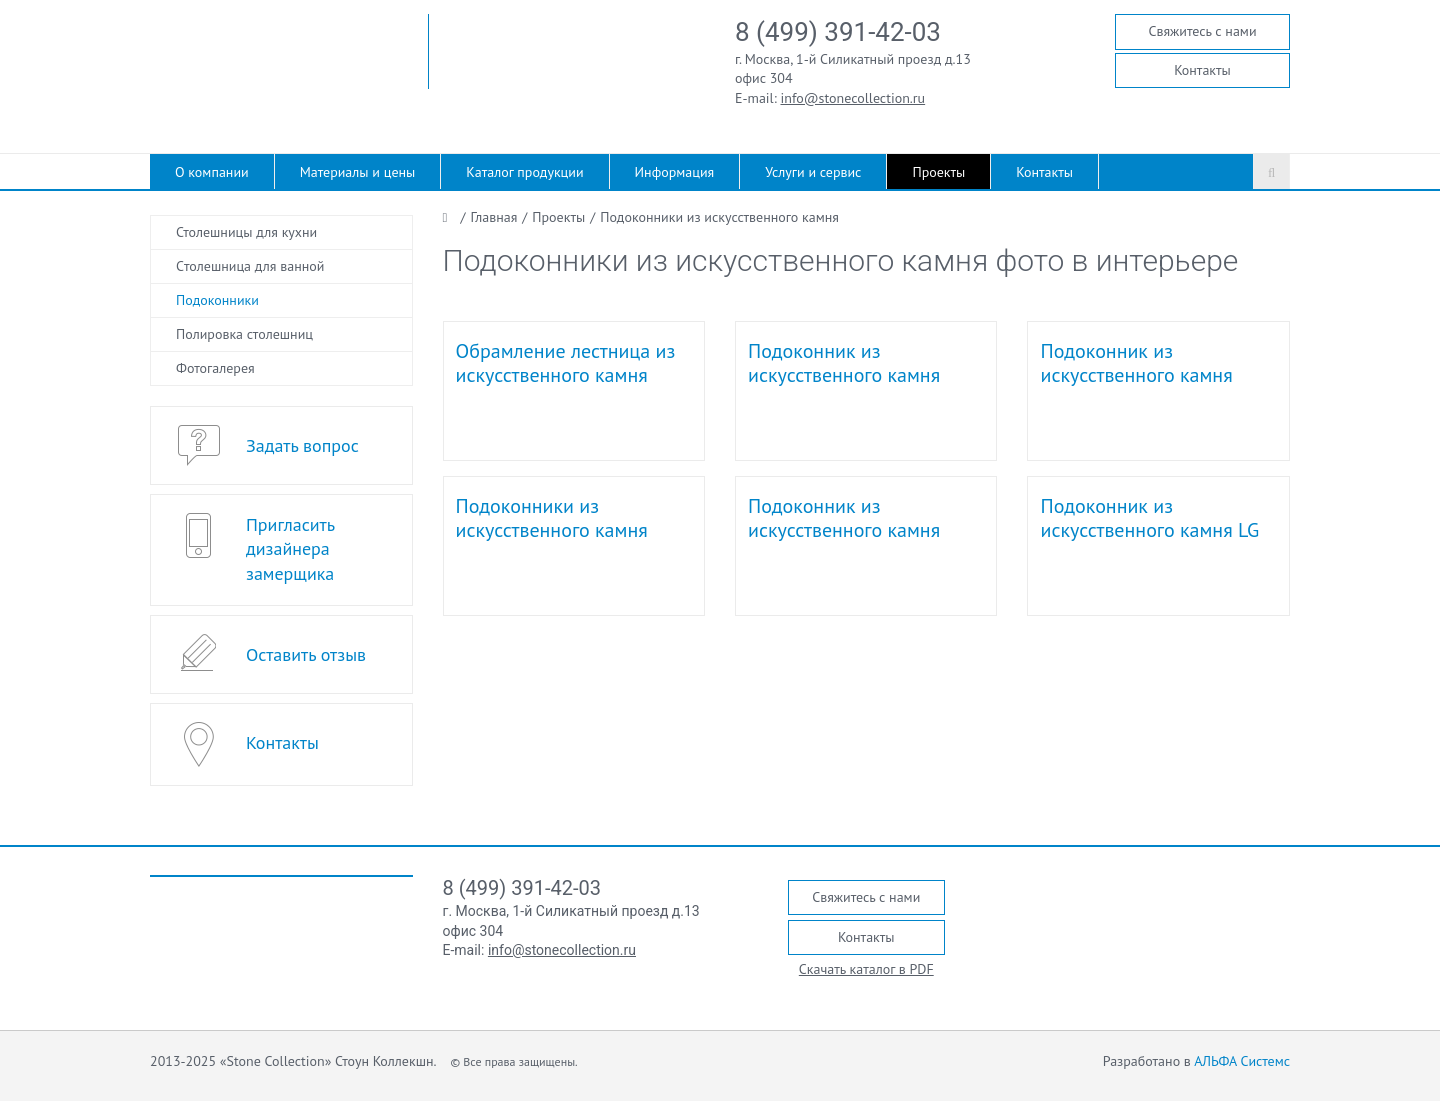 Image resolution: width=1440 pixels, height=1101 pixels. I want to click on Подоконники, so click(217, 300).